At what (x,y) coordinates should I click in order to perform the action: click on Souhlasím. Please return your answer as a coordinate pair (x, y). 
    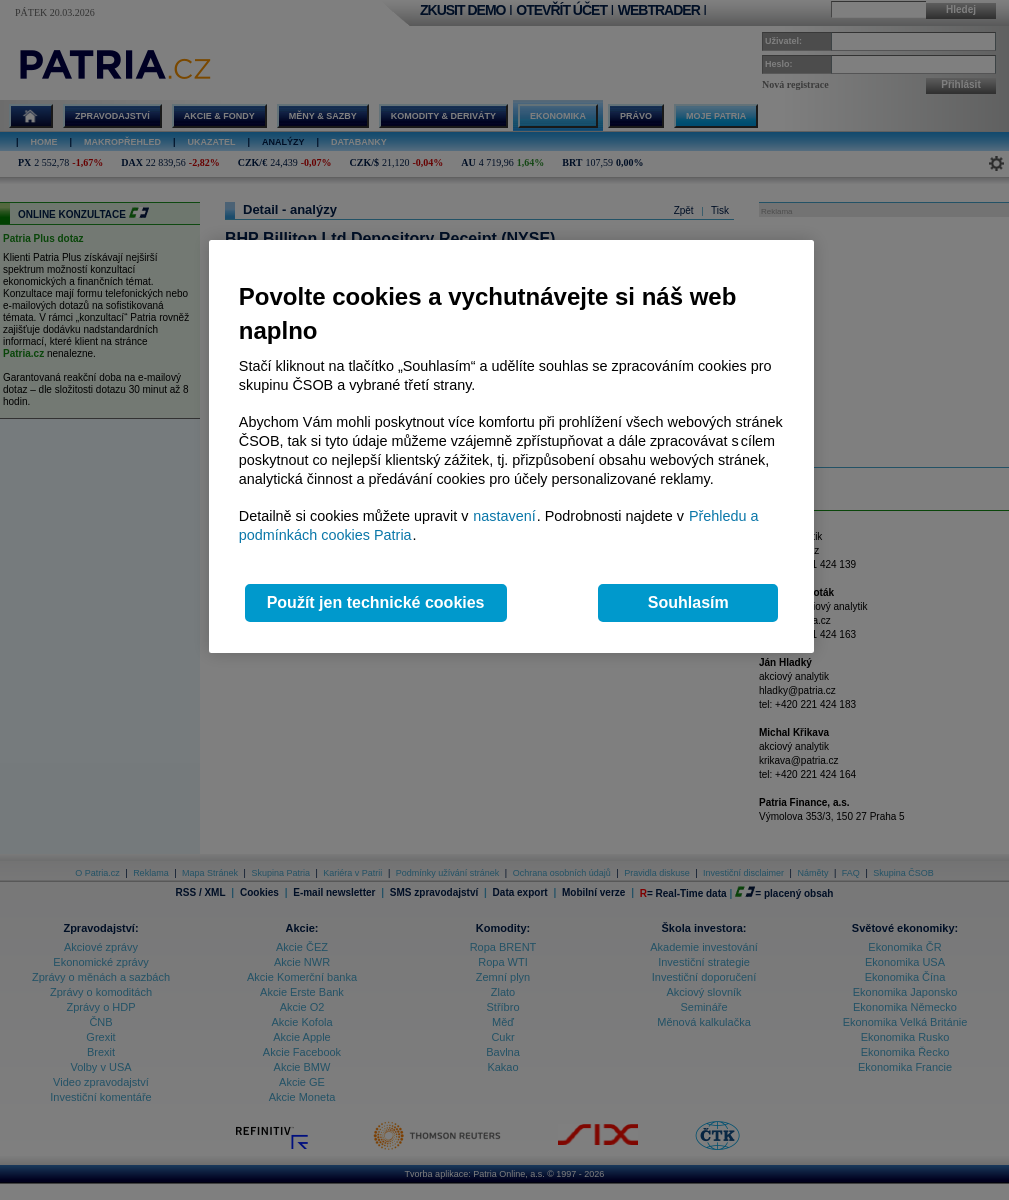
    Looking at the image, I should click on (688, 602).